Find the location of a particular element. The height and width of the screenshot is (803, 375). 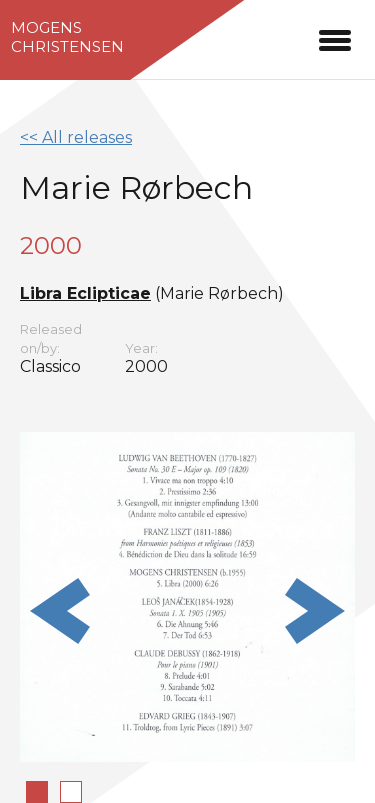

MogensChristensen is located at coordinates (67, 37).